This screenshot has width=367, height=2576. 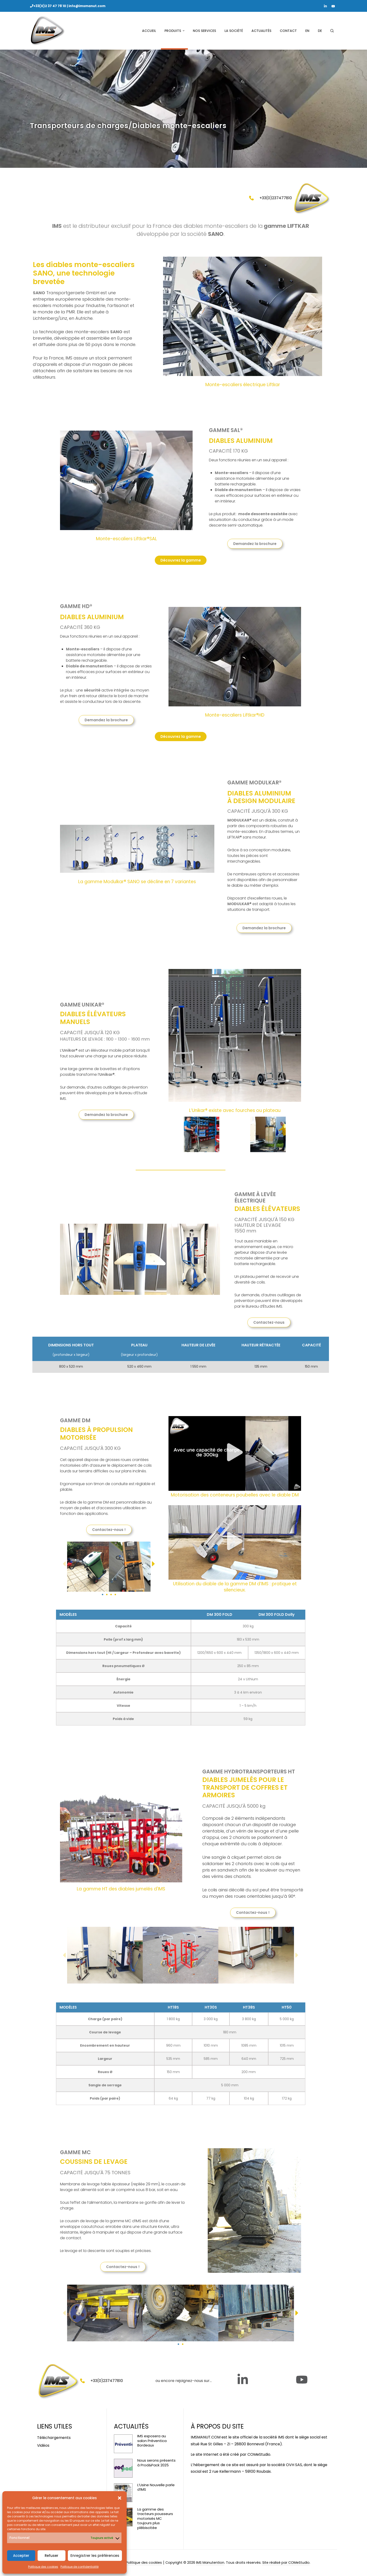 What do you see at coordinates (238, 820) in the screenshot?
I see `MODULKAR` at bounding box center [238, 820].